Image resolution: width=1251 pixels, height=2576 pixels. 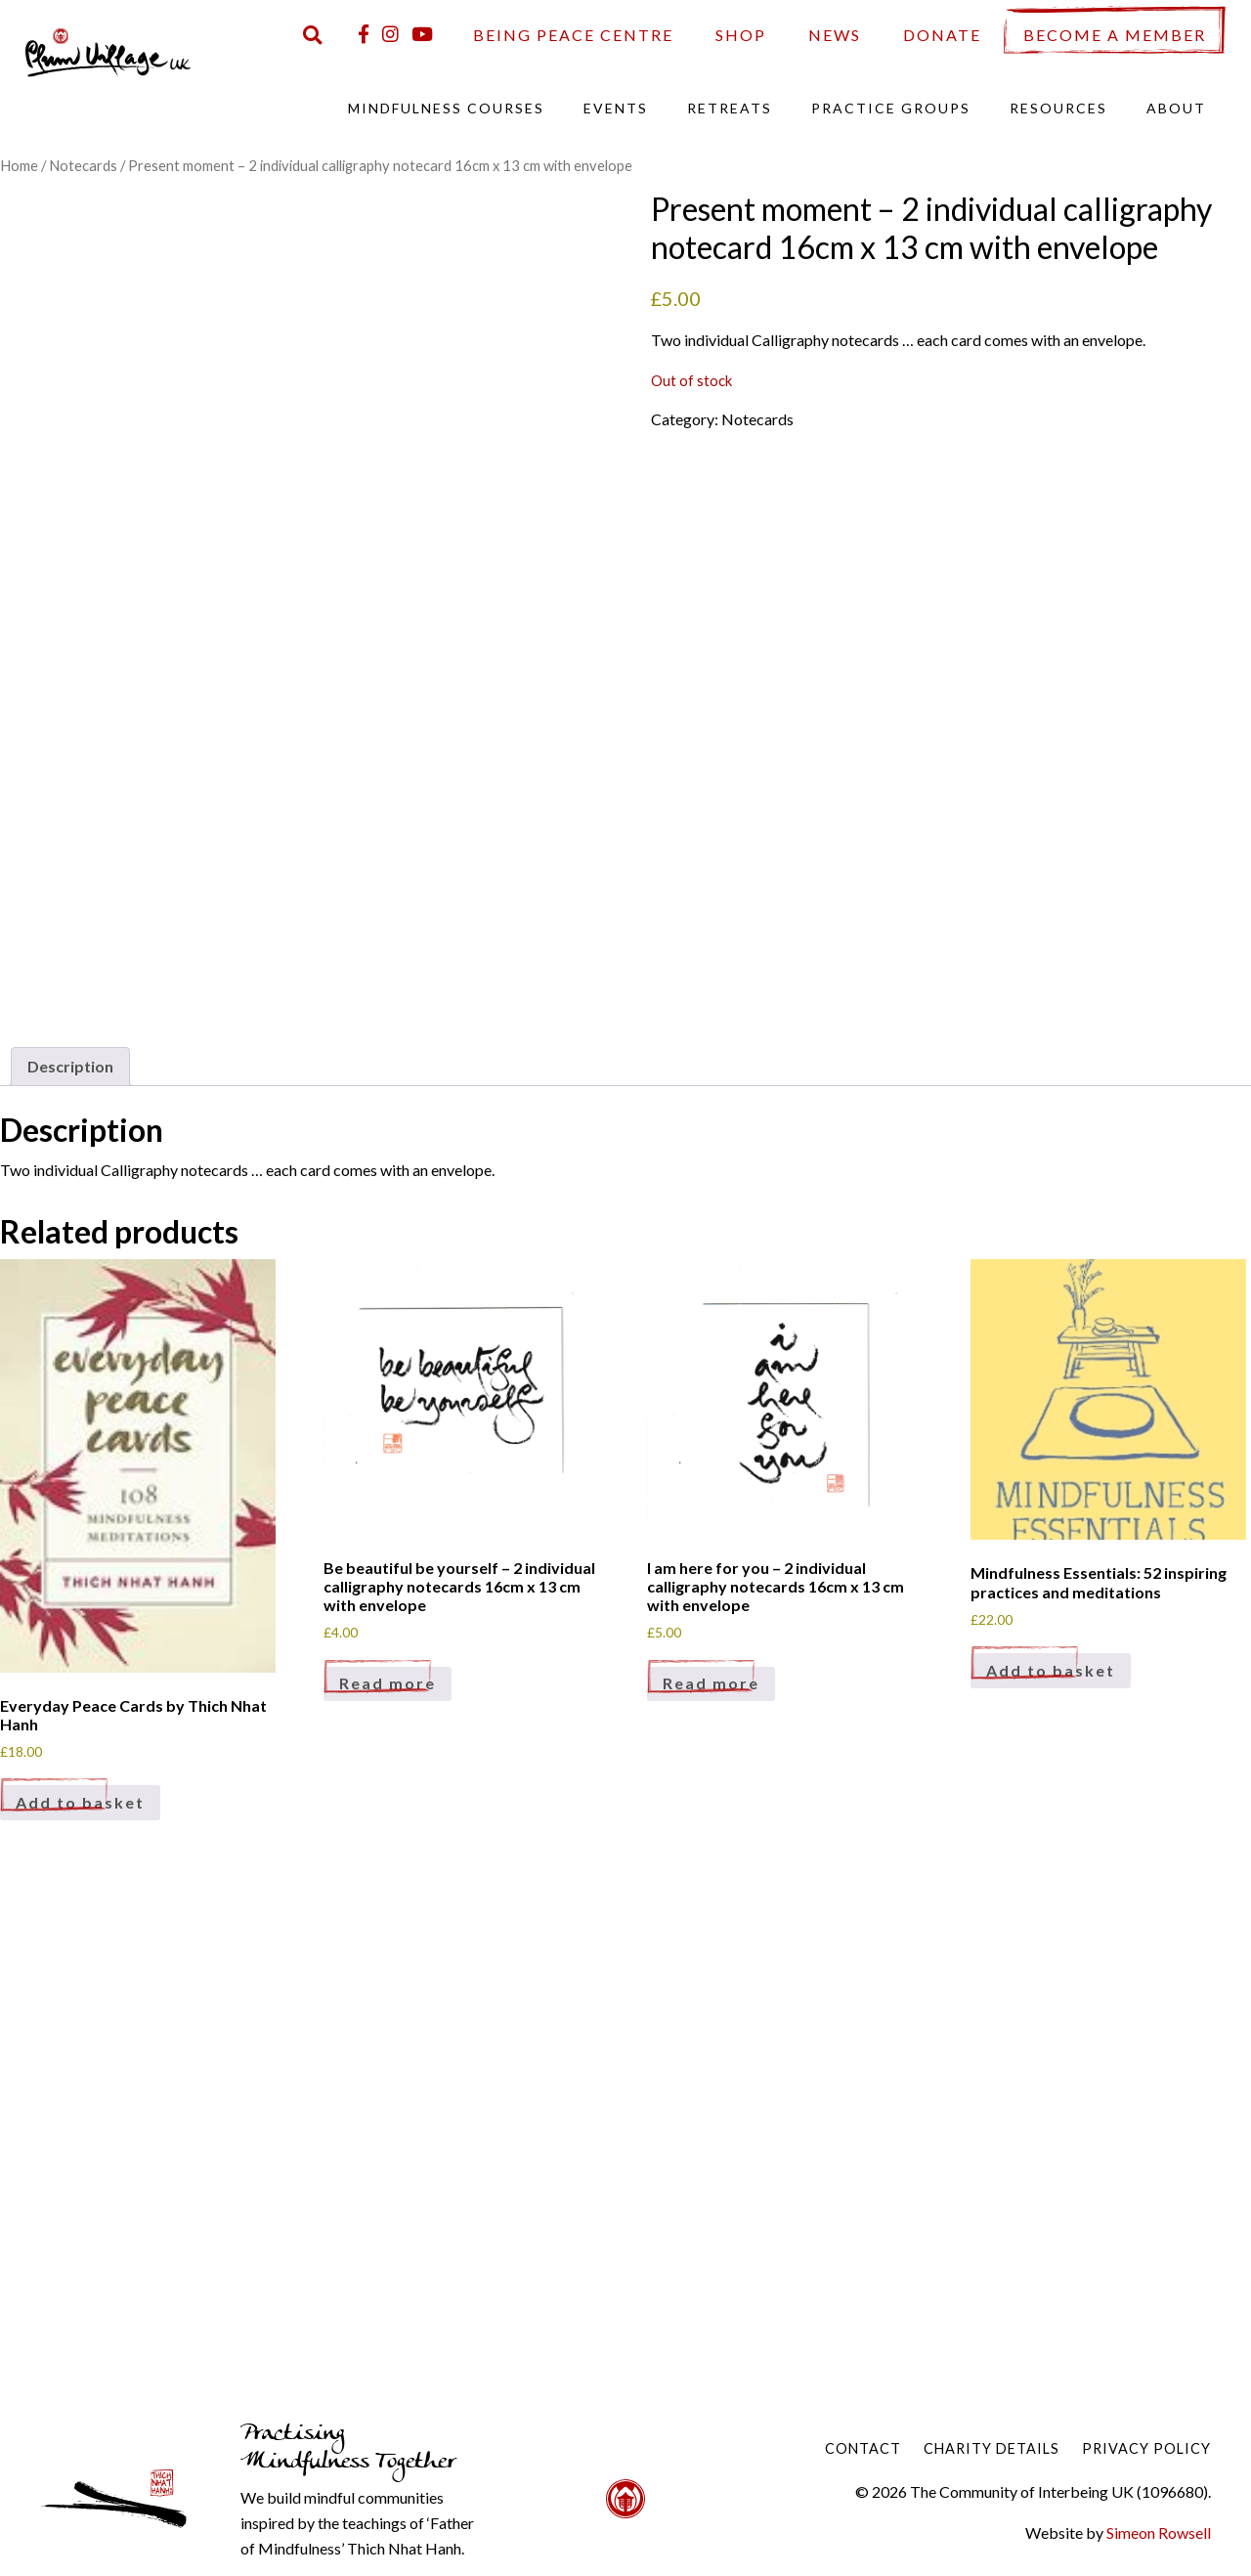 What do you see at coordinates (83, 165) in the screenshot?
I see `Notecards` at bounding box center [83, 165].